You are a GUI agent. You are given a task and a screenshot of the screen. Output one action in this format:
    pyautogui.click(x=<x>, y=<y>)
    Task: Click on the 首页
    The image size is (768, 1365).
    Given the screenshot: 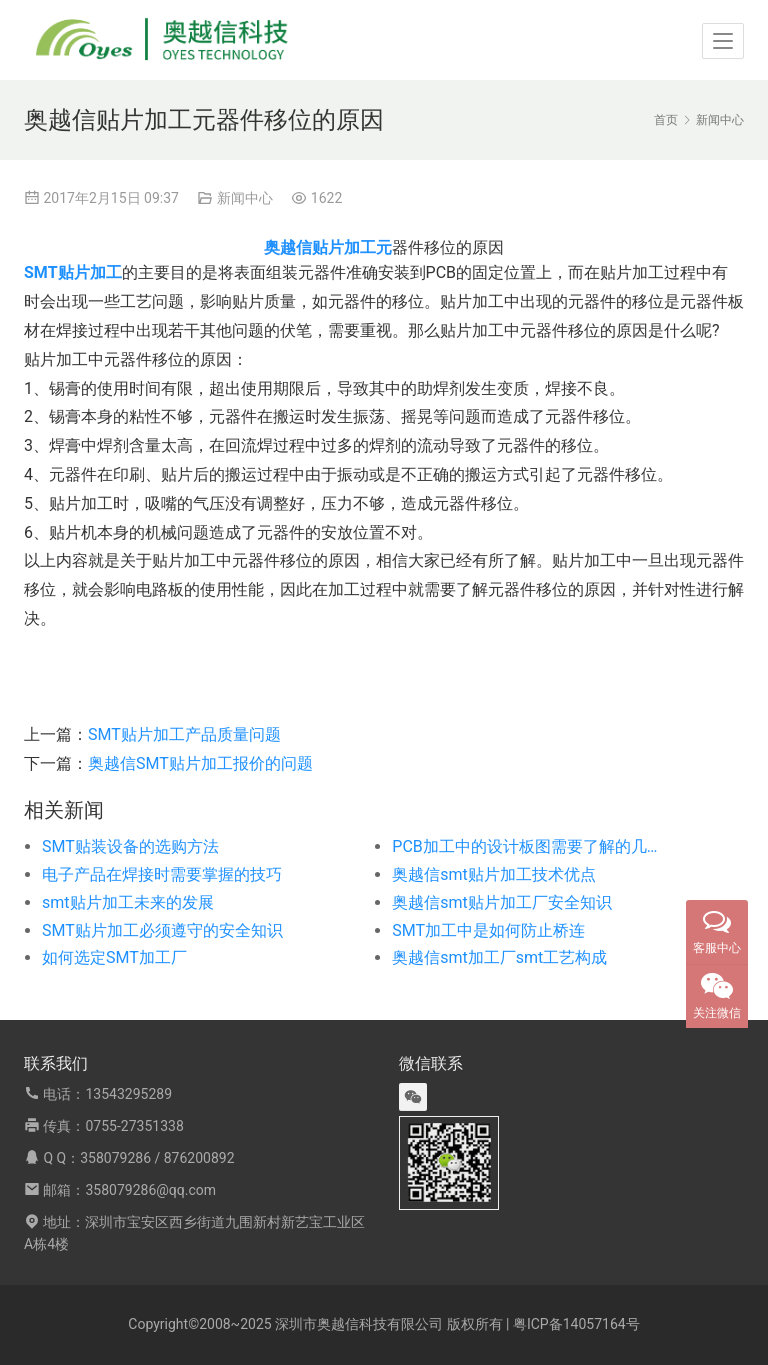 What is the action you would take?
    pyautogui.click(x=666, y=120)
    